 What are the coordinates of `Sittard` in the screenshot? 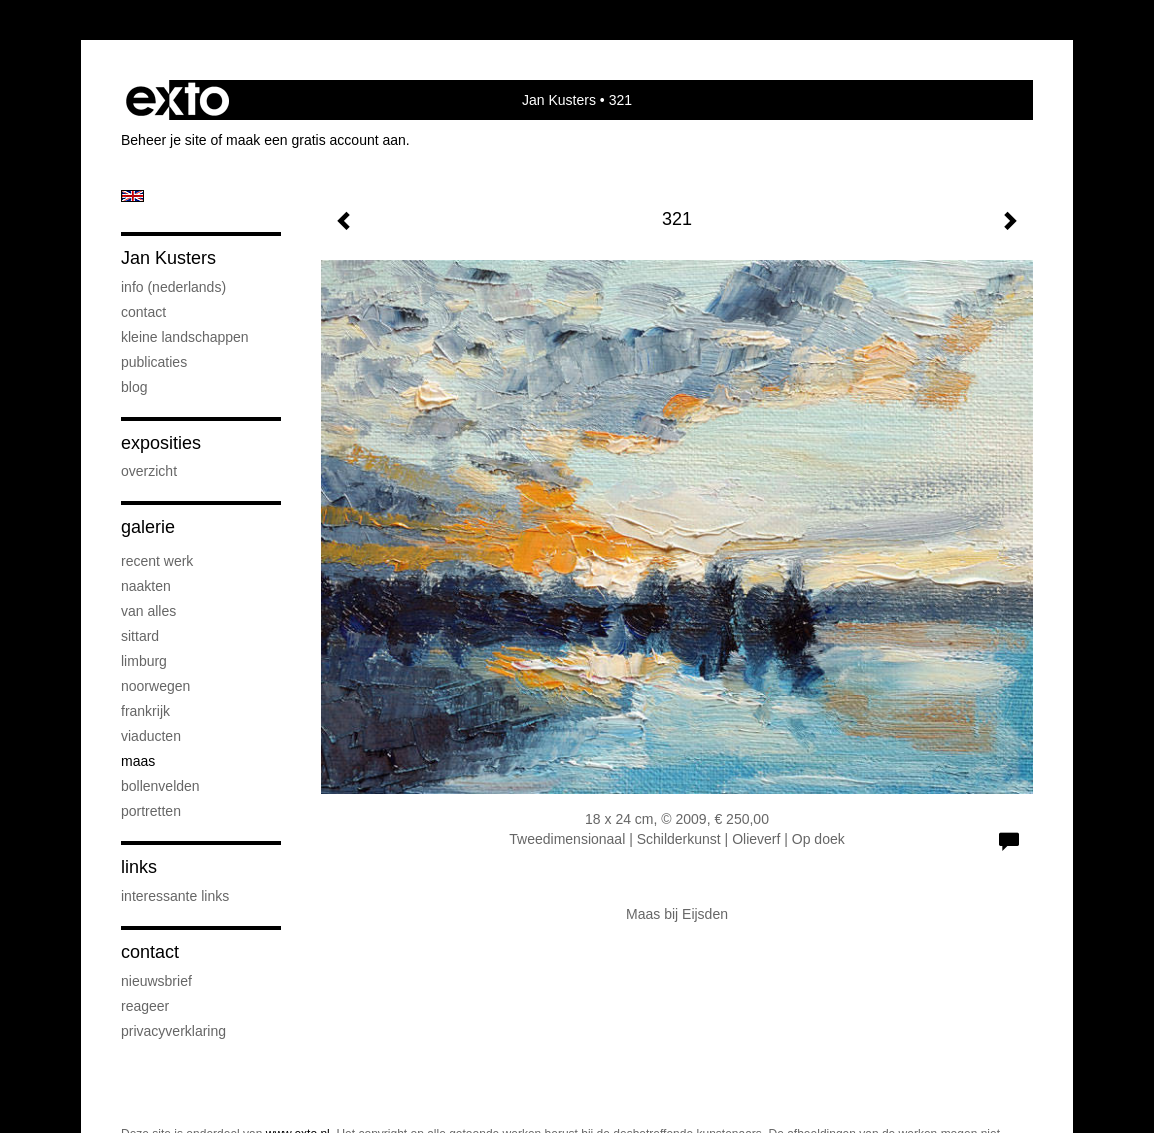 It's located at (140, 636).